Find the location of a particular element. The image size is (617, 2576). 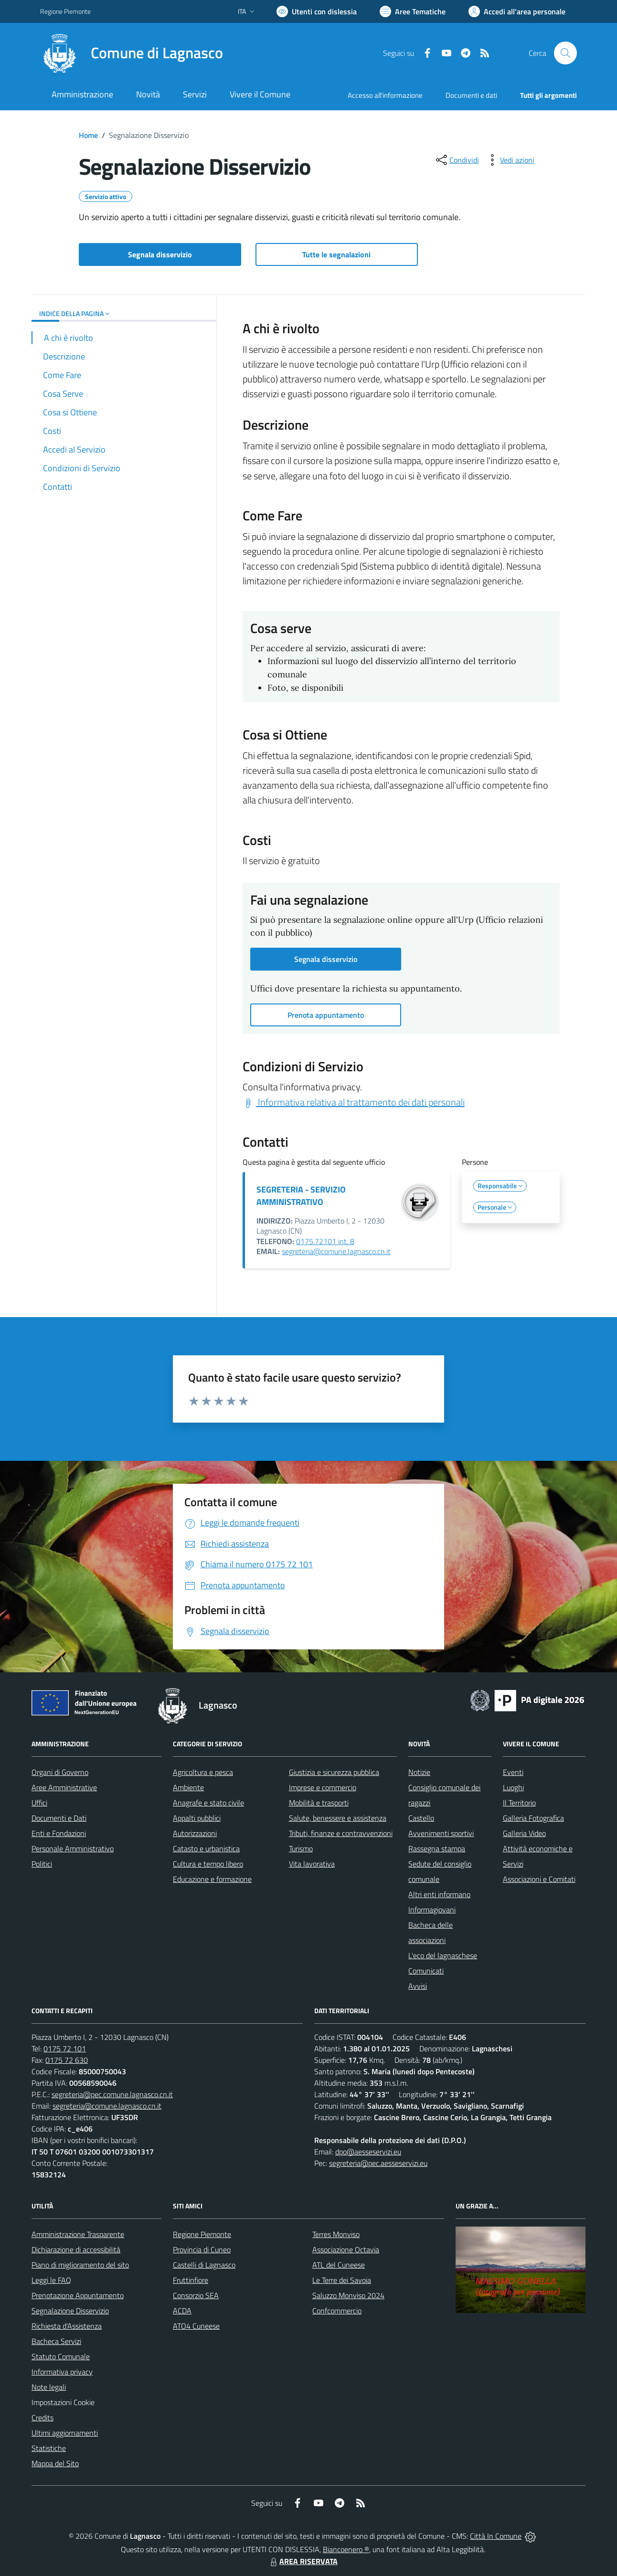

Accesso all'informazione is located at coordinates (385, 95).